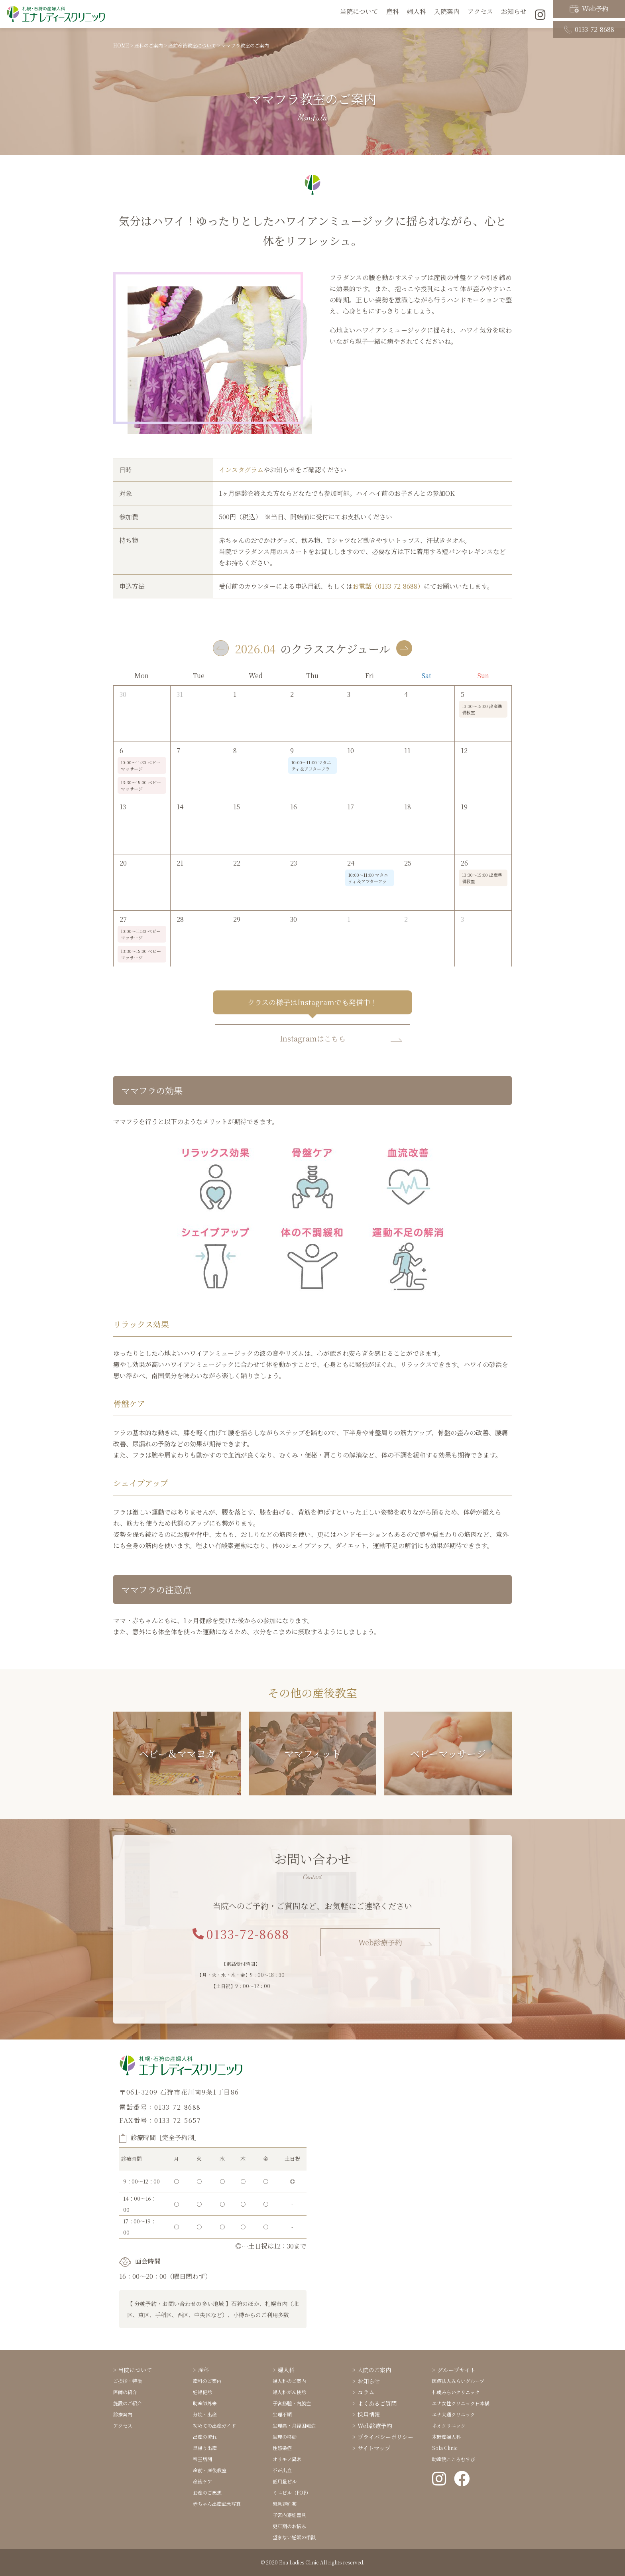  Describe the element at coordinates (202, 2459) in the screenshot. I see `帝王切開` at that location.